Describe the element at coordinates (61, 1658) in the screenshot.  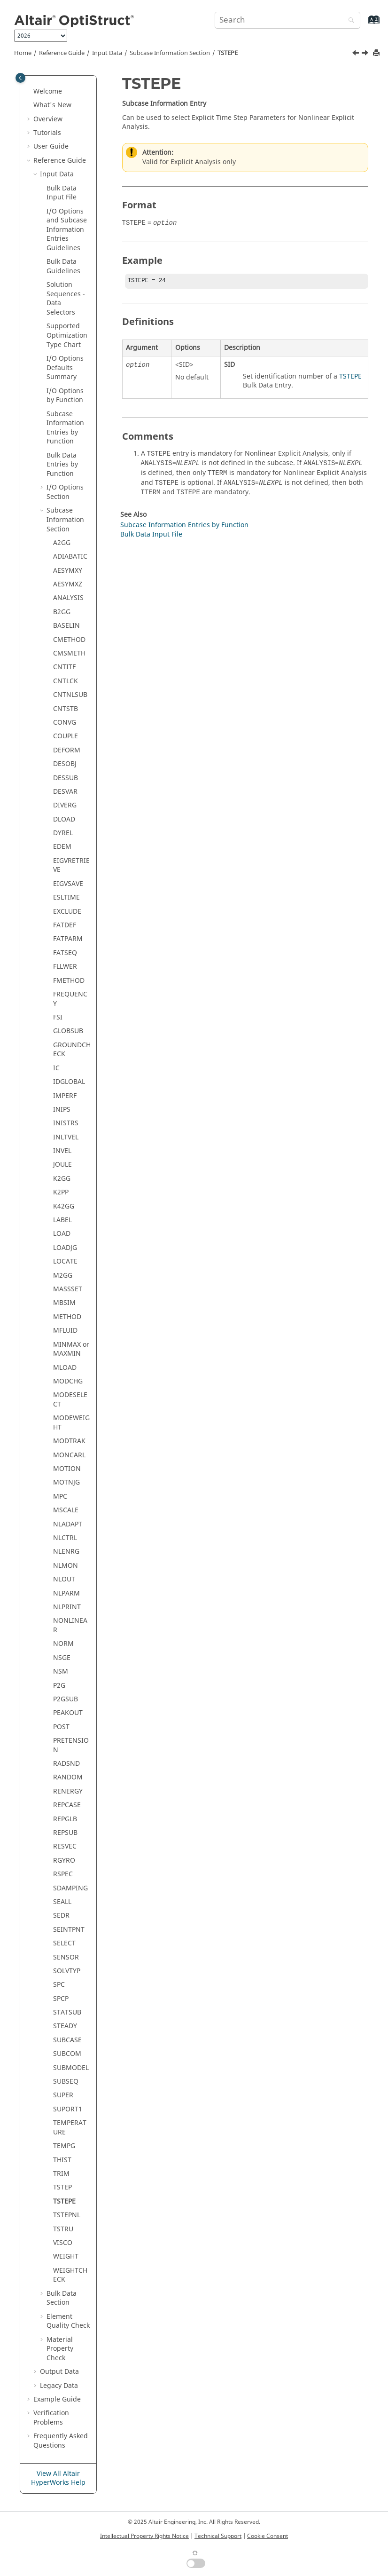
I see `NSGE` at that location.